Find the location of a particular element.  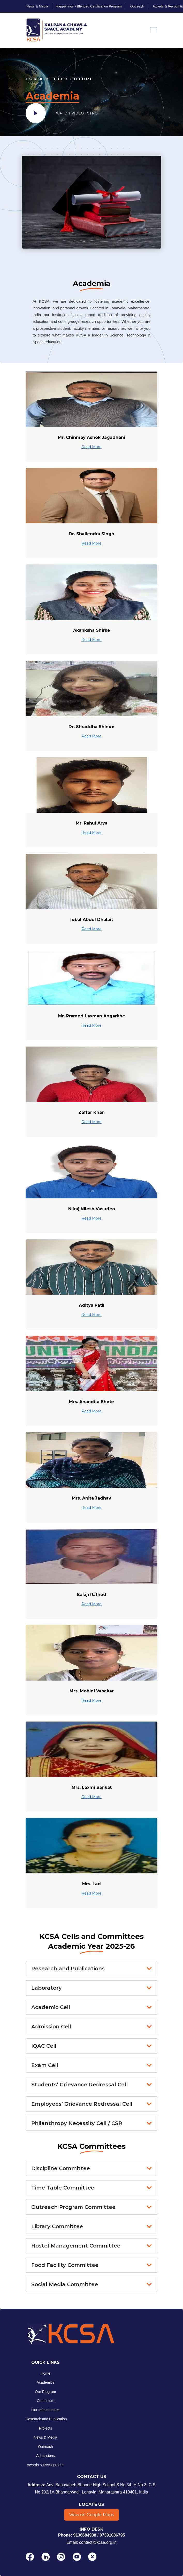

Admissions is located at coordinates (45, 2456).